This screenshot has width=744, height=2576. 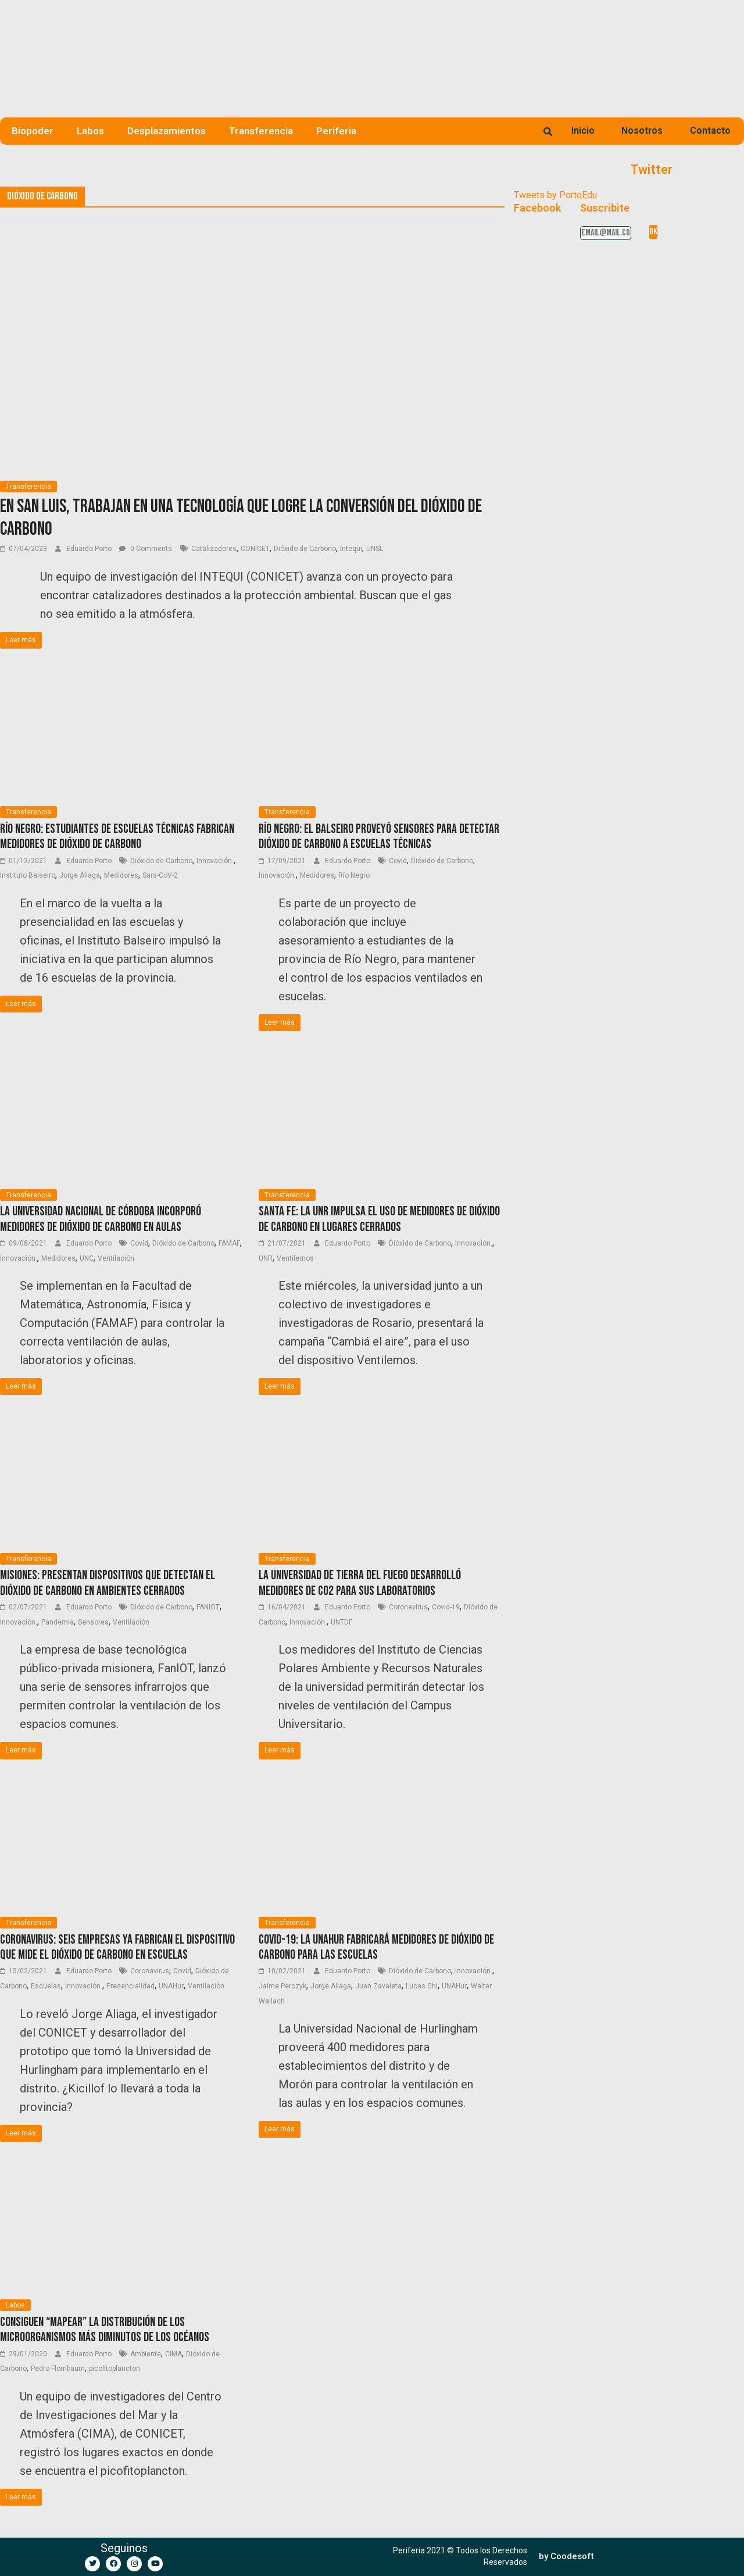 What do you see at coordinates (166, 131) in the screenshot?
I see `Desplazamientos` at bounding box center [166, 131].